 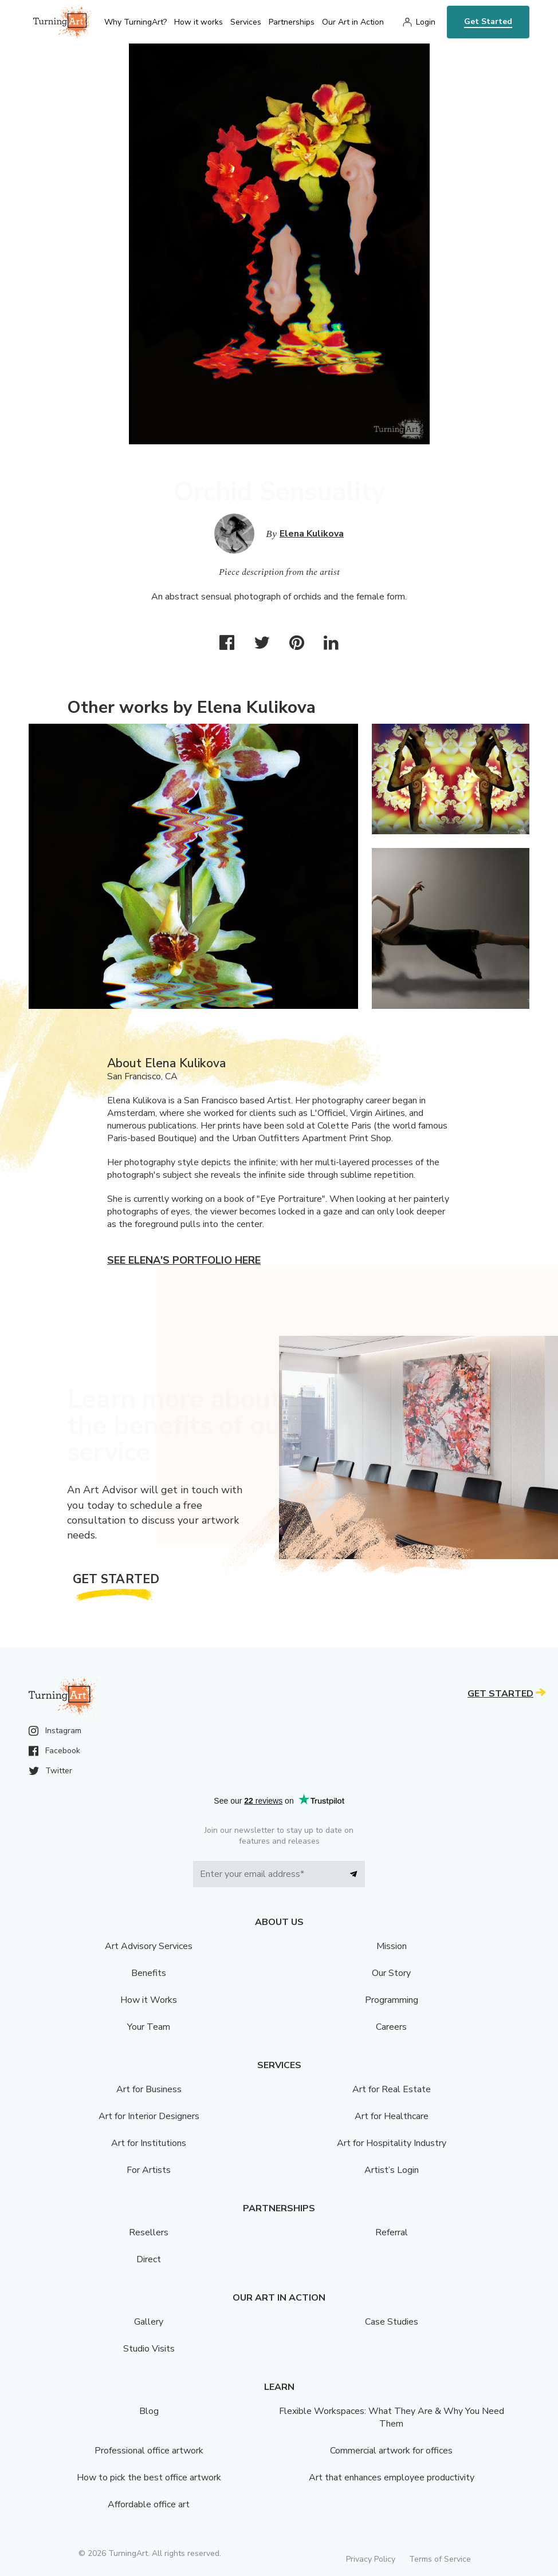 I want to click on Your Team, so click(x=148, y=2027).